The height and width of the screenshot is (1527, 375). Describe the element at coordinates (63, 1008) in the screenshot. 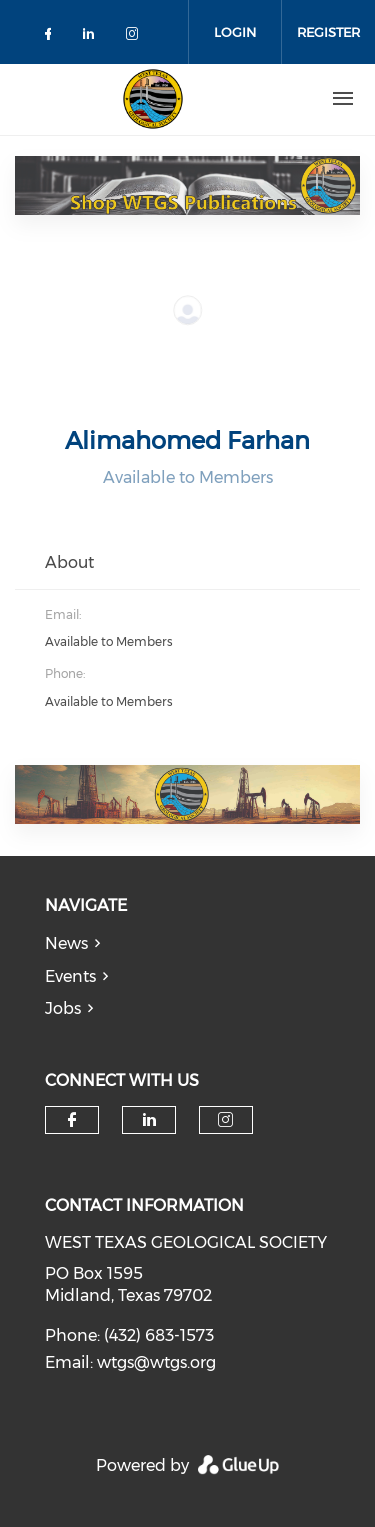

I see `Jobs` at that location.